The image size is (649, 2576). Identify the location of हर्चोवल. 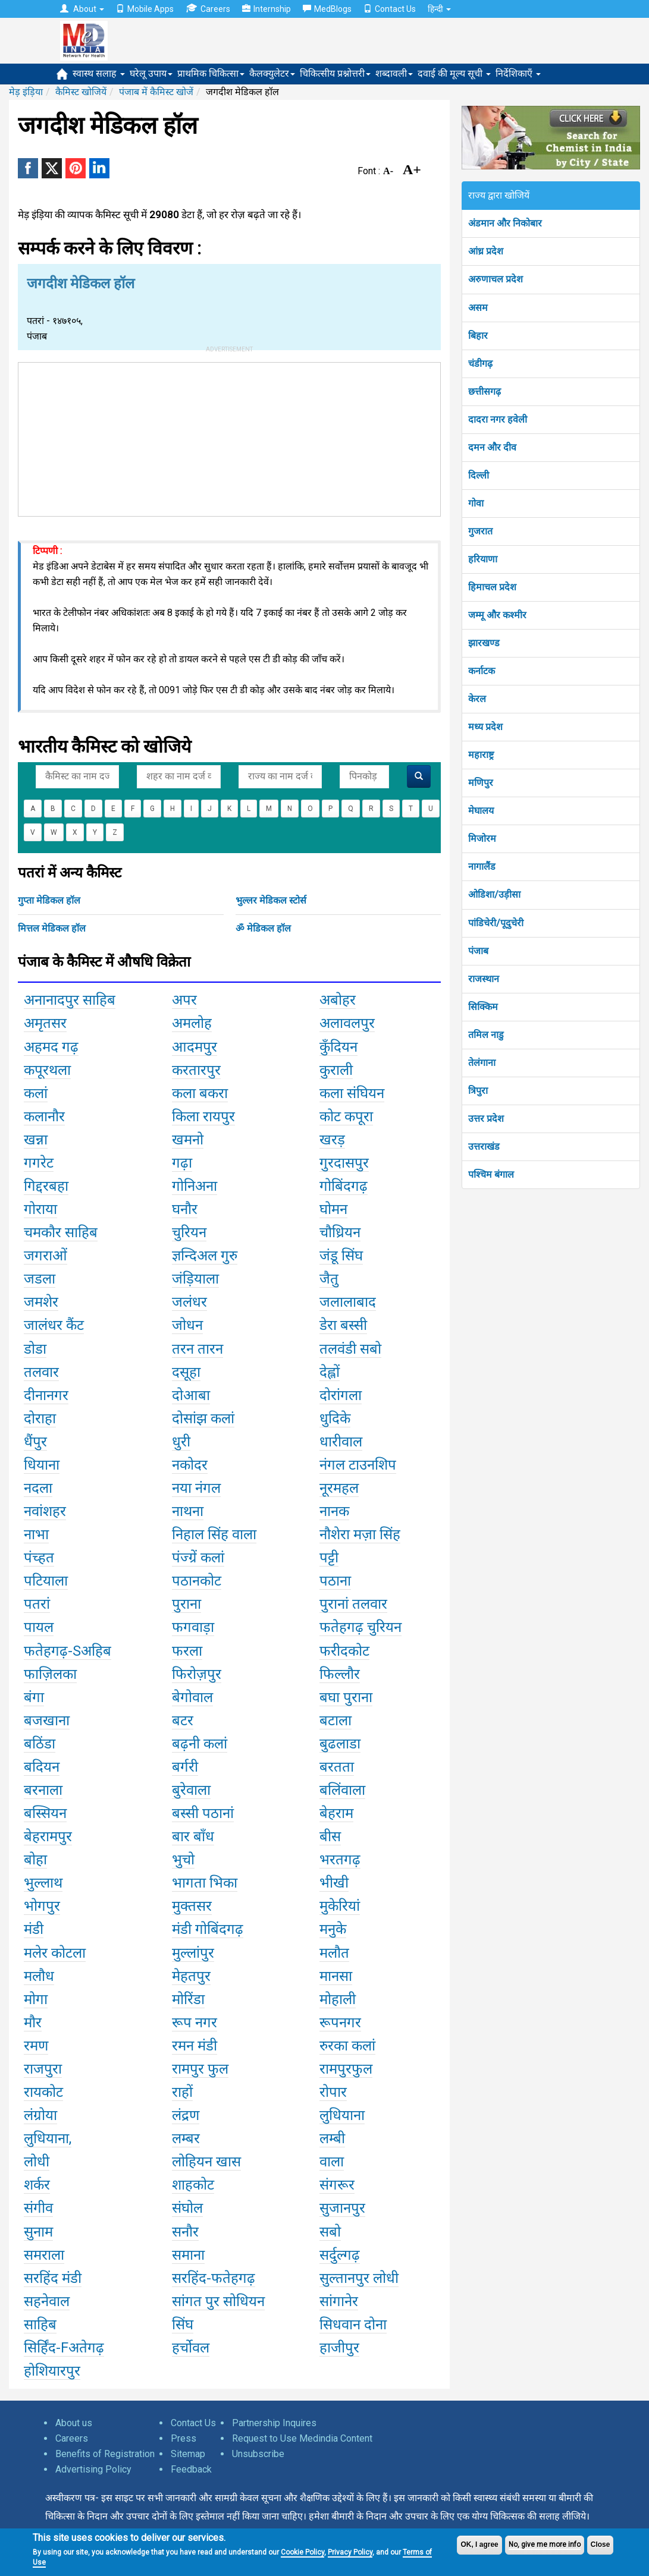
(190, 2347).